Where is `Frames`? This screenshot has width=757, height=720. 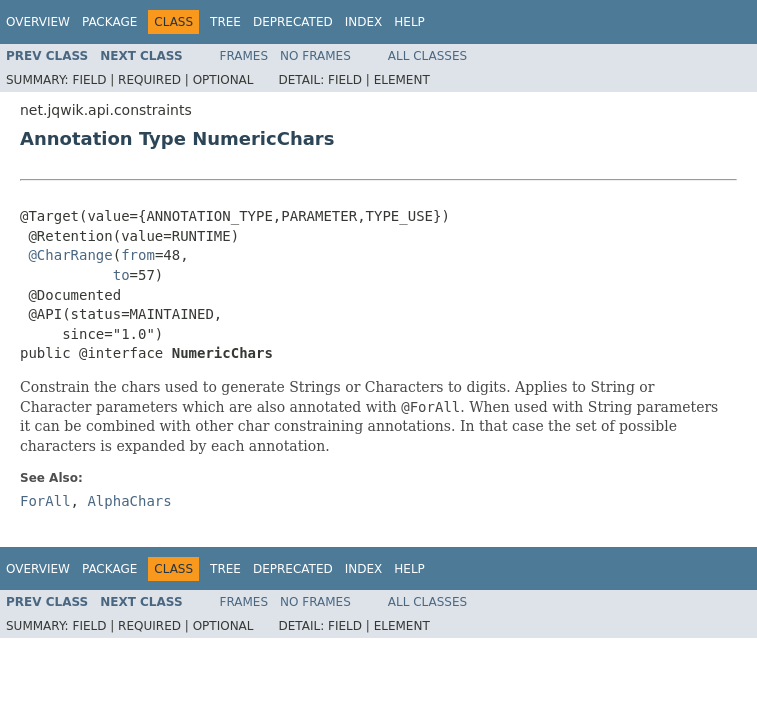 Frames is located at coordinates (244, 56).